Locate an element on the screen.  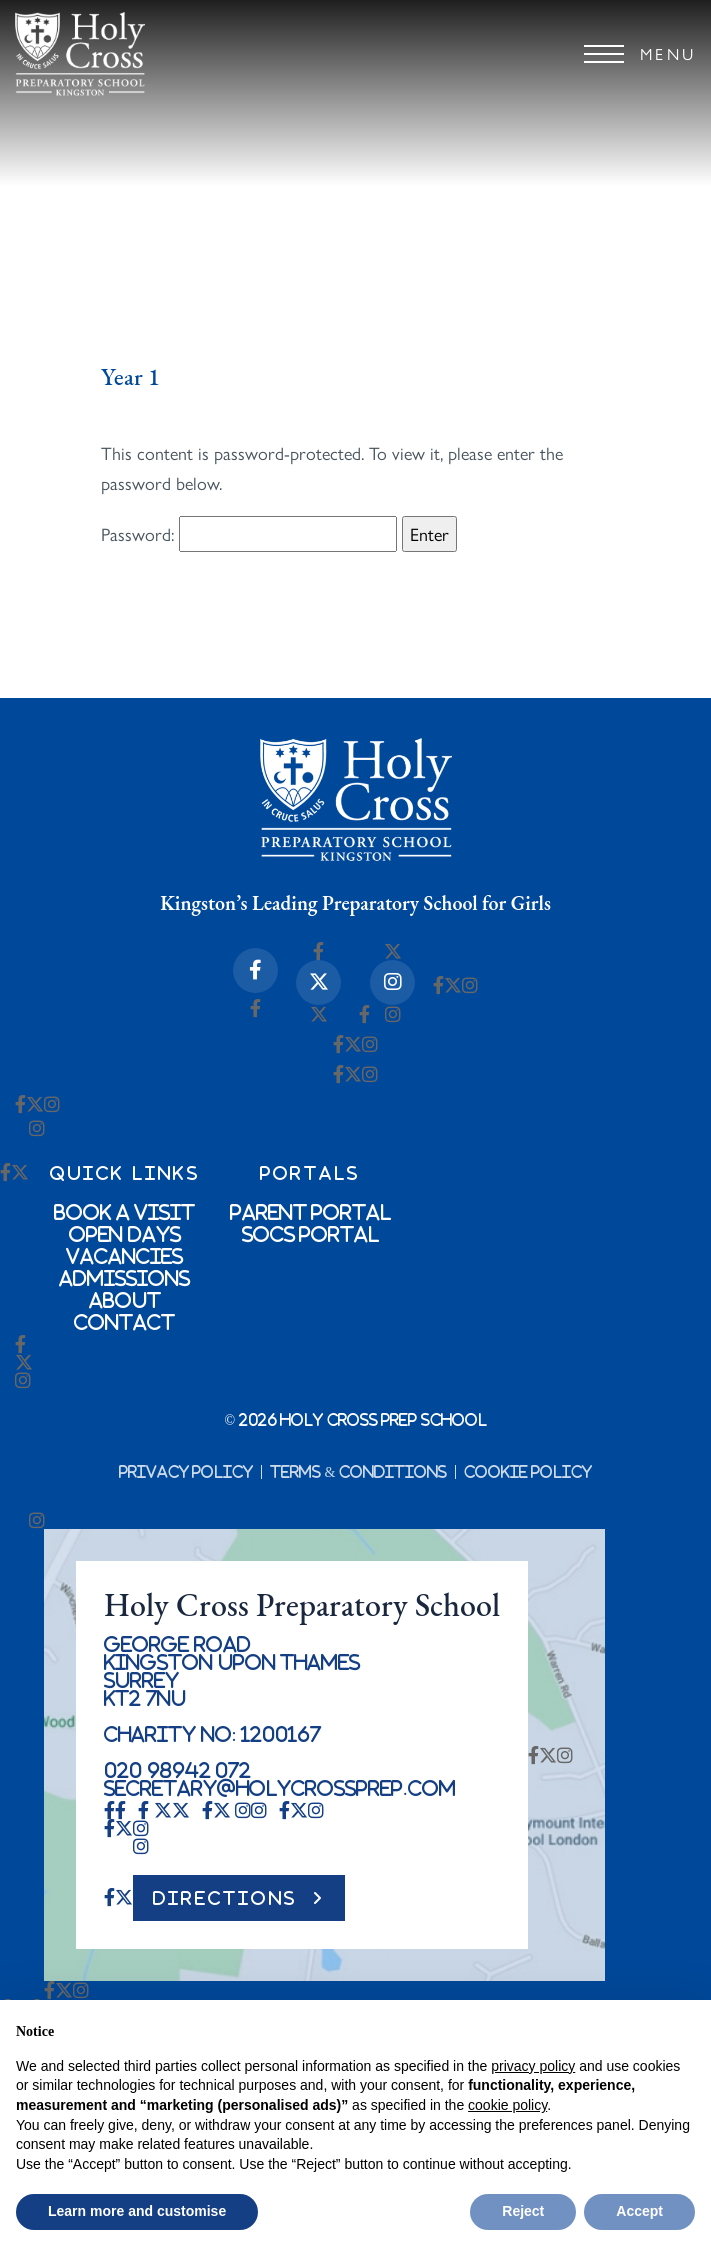
Learn more and customise [button] is located at coordinates (137, 2211).